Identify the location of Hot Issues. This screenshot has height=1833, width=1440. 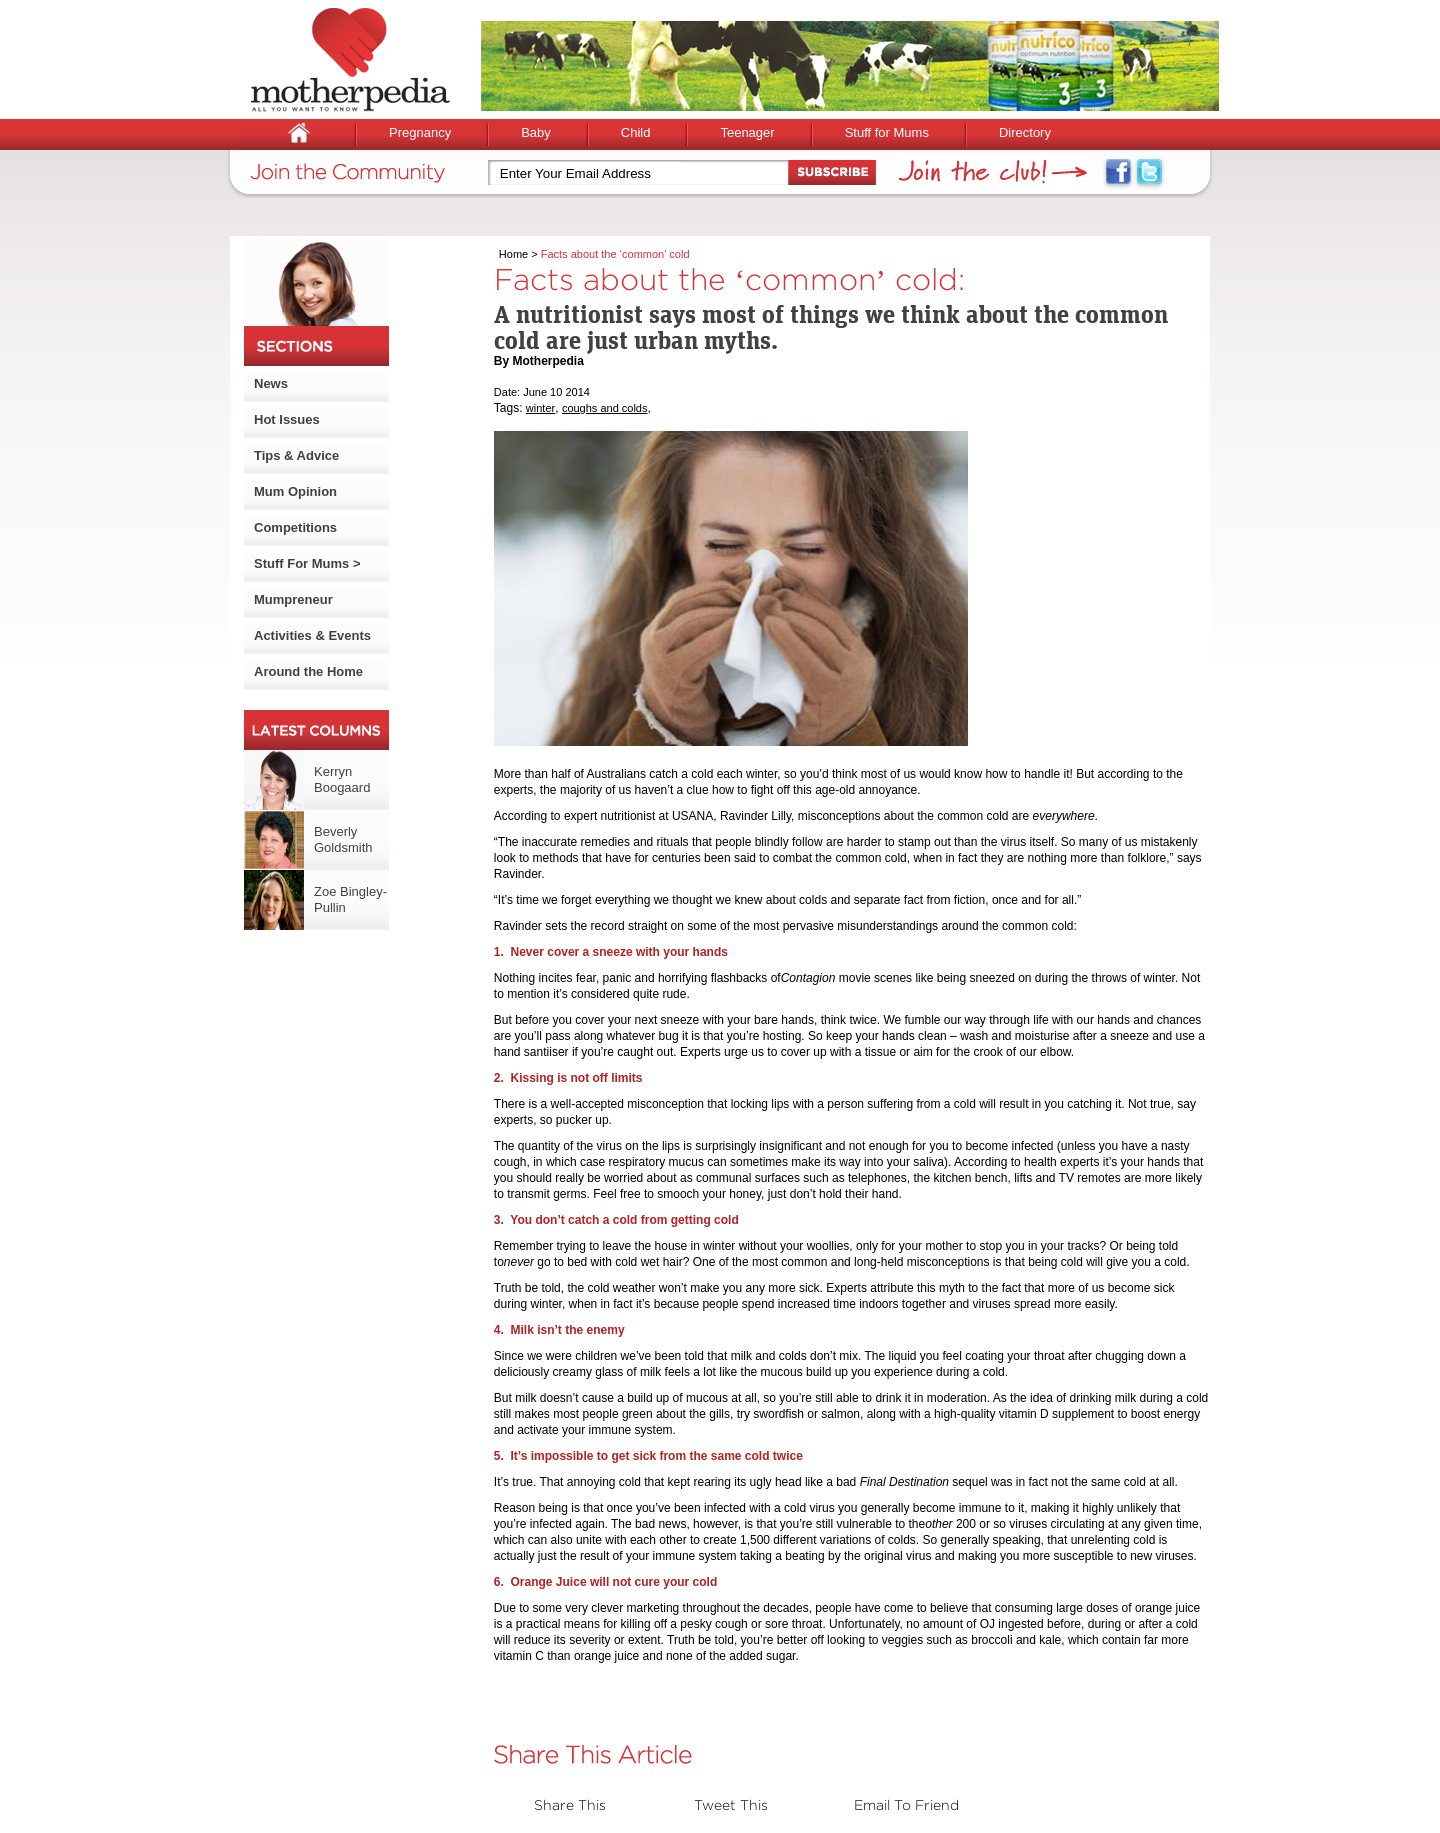
(287, 419).